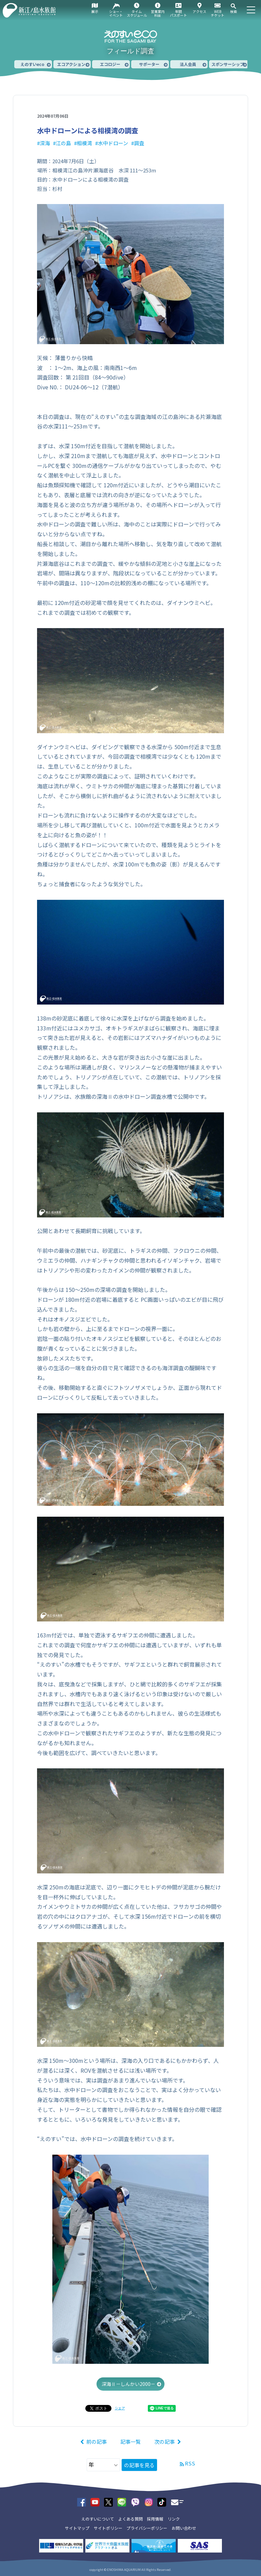 The width and height of the screenshot is (261, 2576). I want to click on 調査, so click(139, 143).